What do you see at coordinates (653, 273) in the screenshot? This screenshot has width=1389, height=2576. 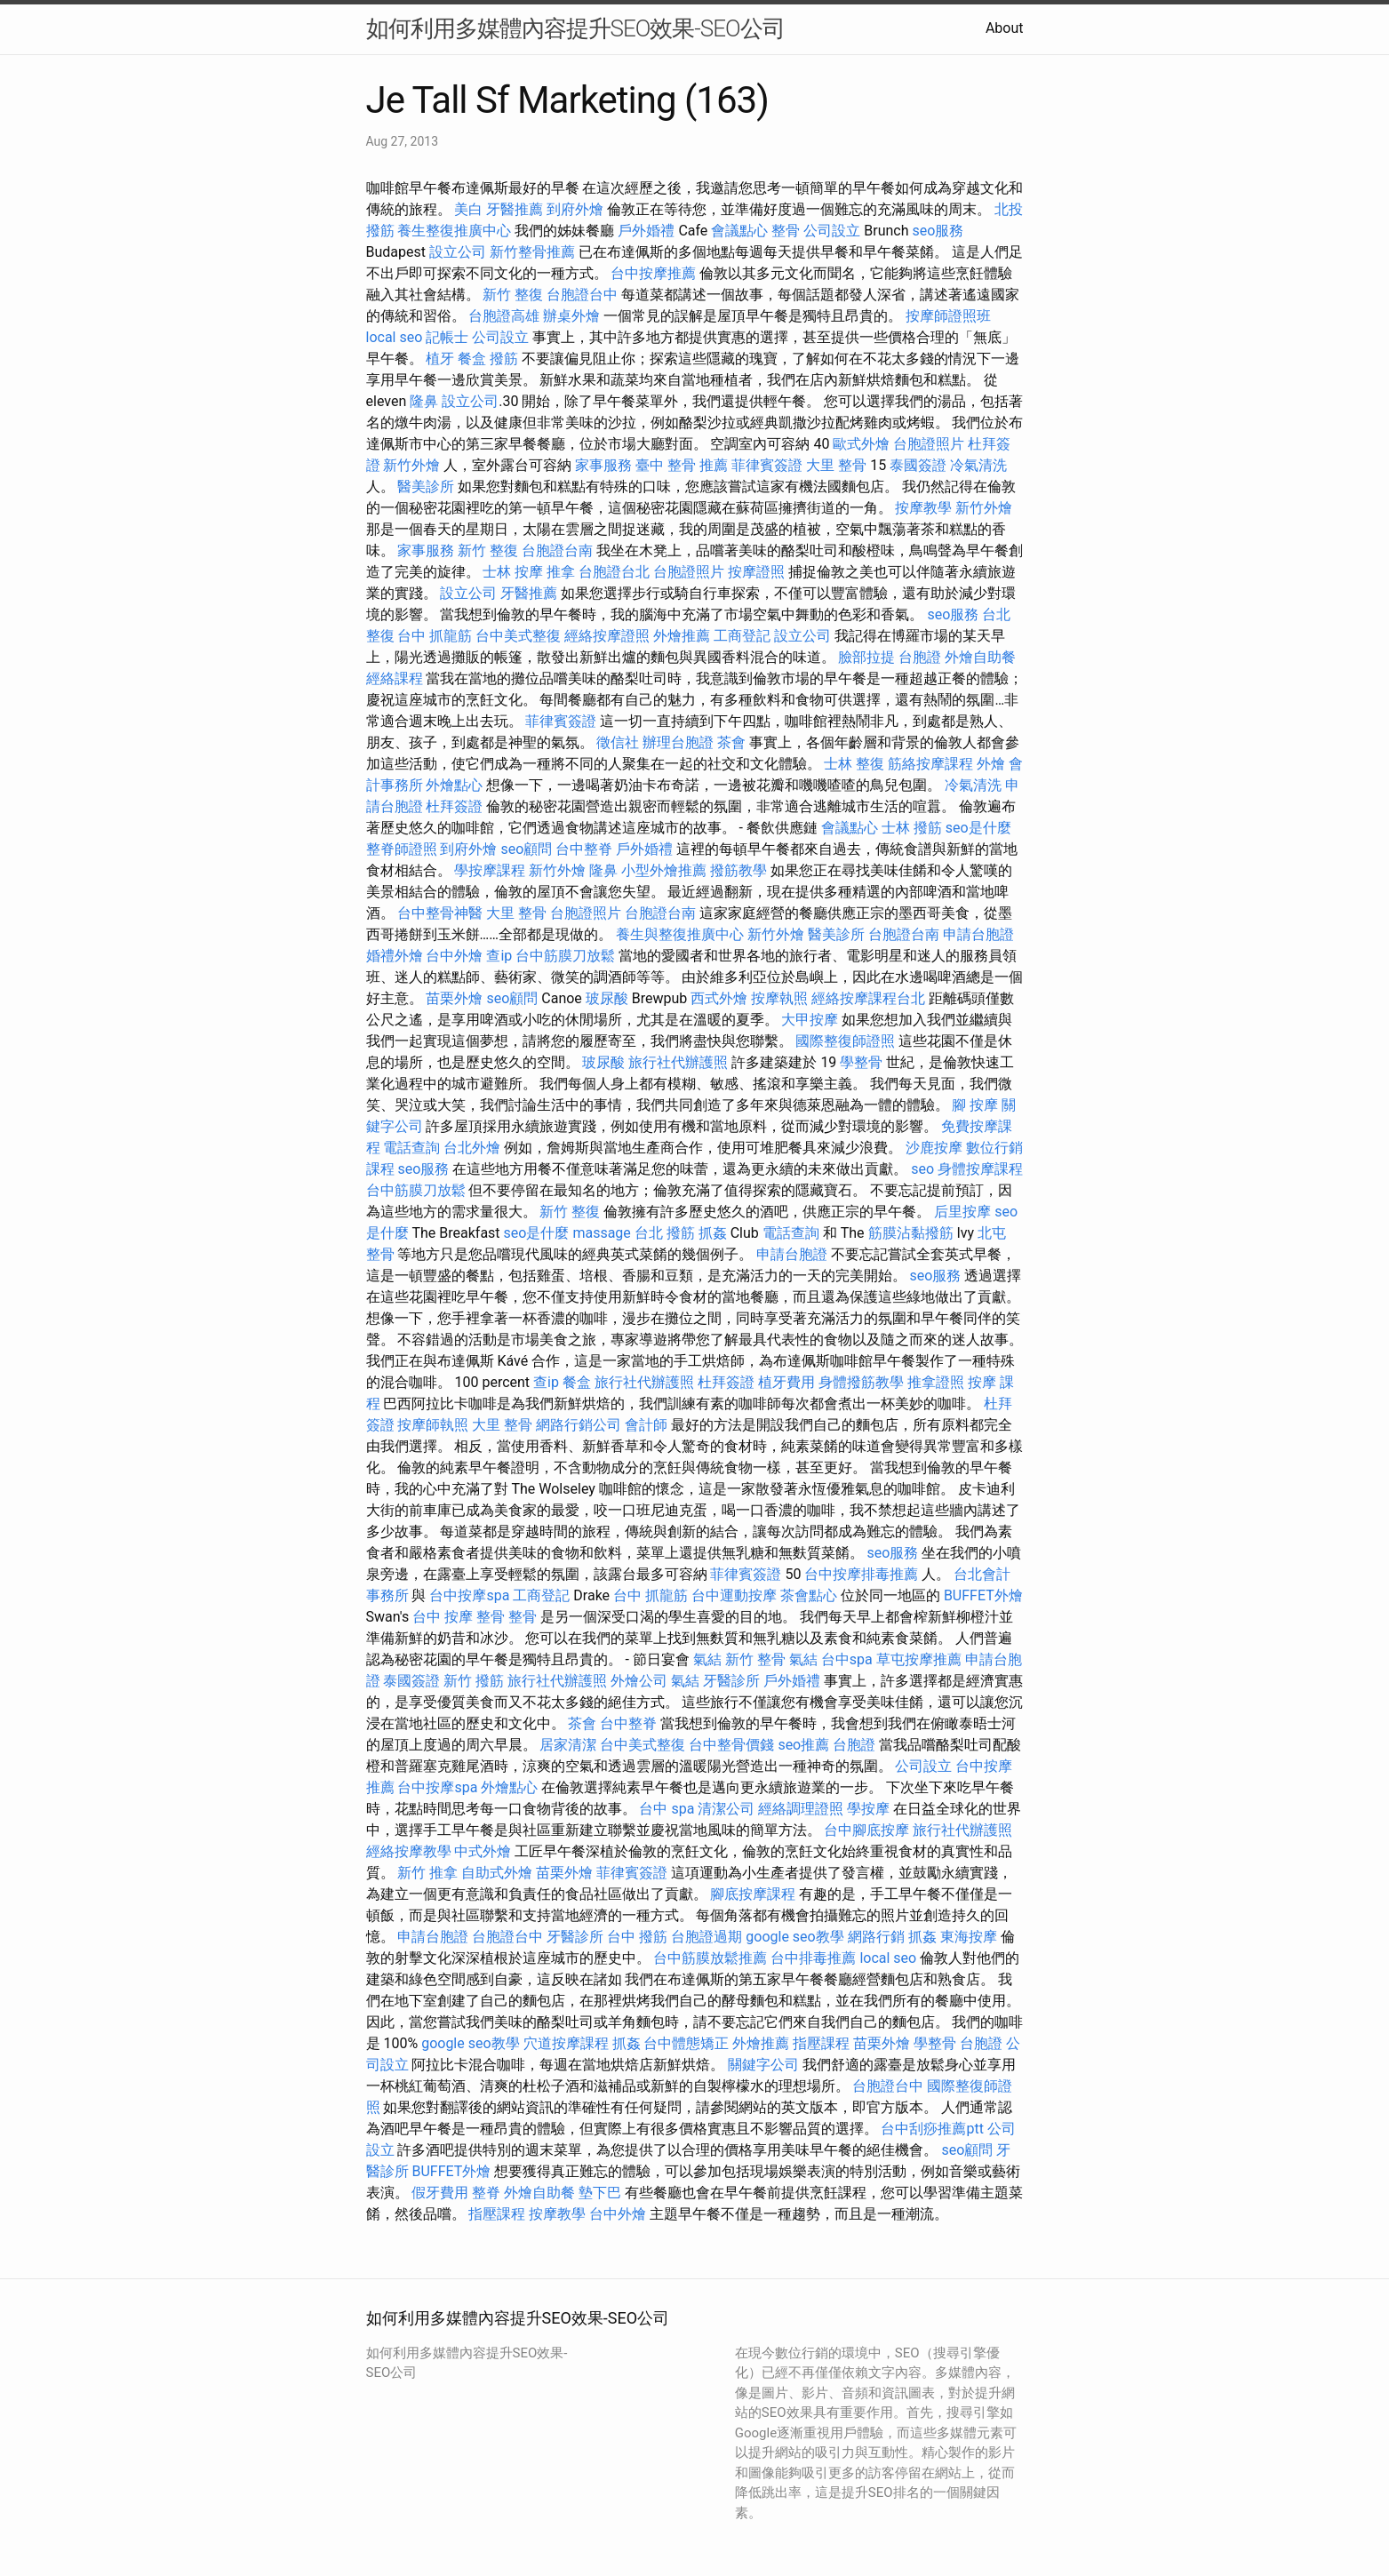 I see `台中按摩推薦` at bounding box center [653, 273].